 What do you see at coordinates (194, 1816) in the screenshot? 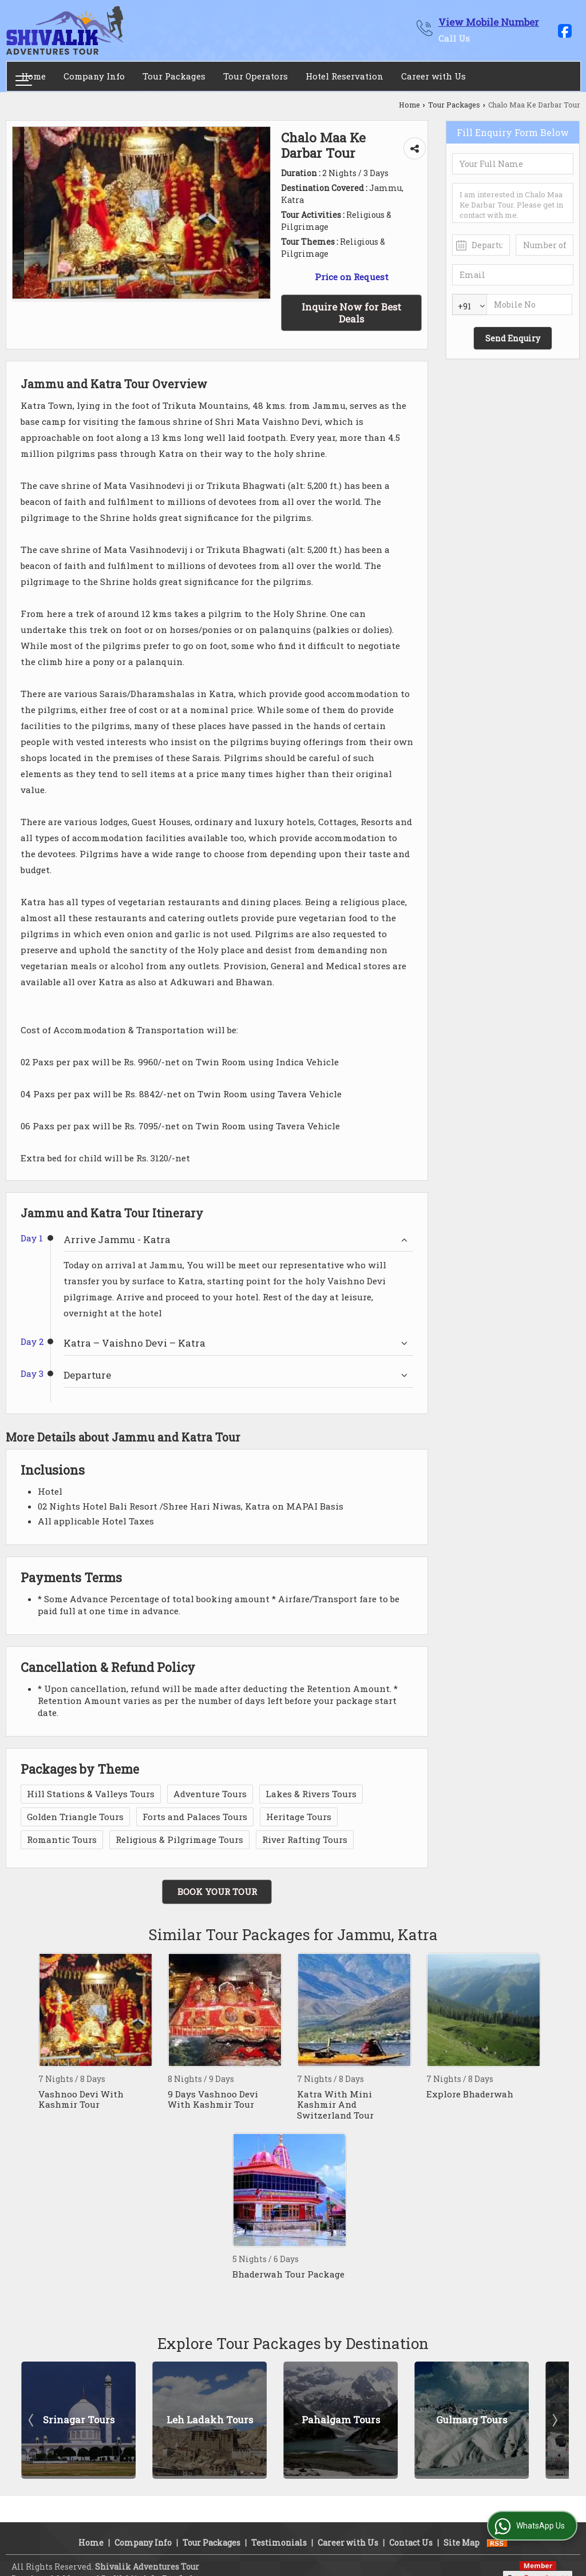
I see `Forts and Palaces Tours` at bounding box center [194, 1816].